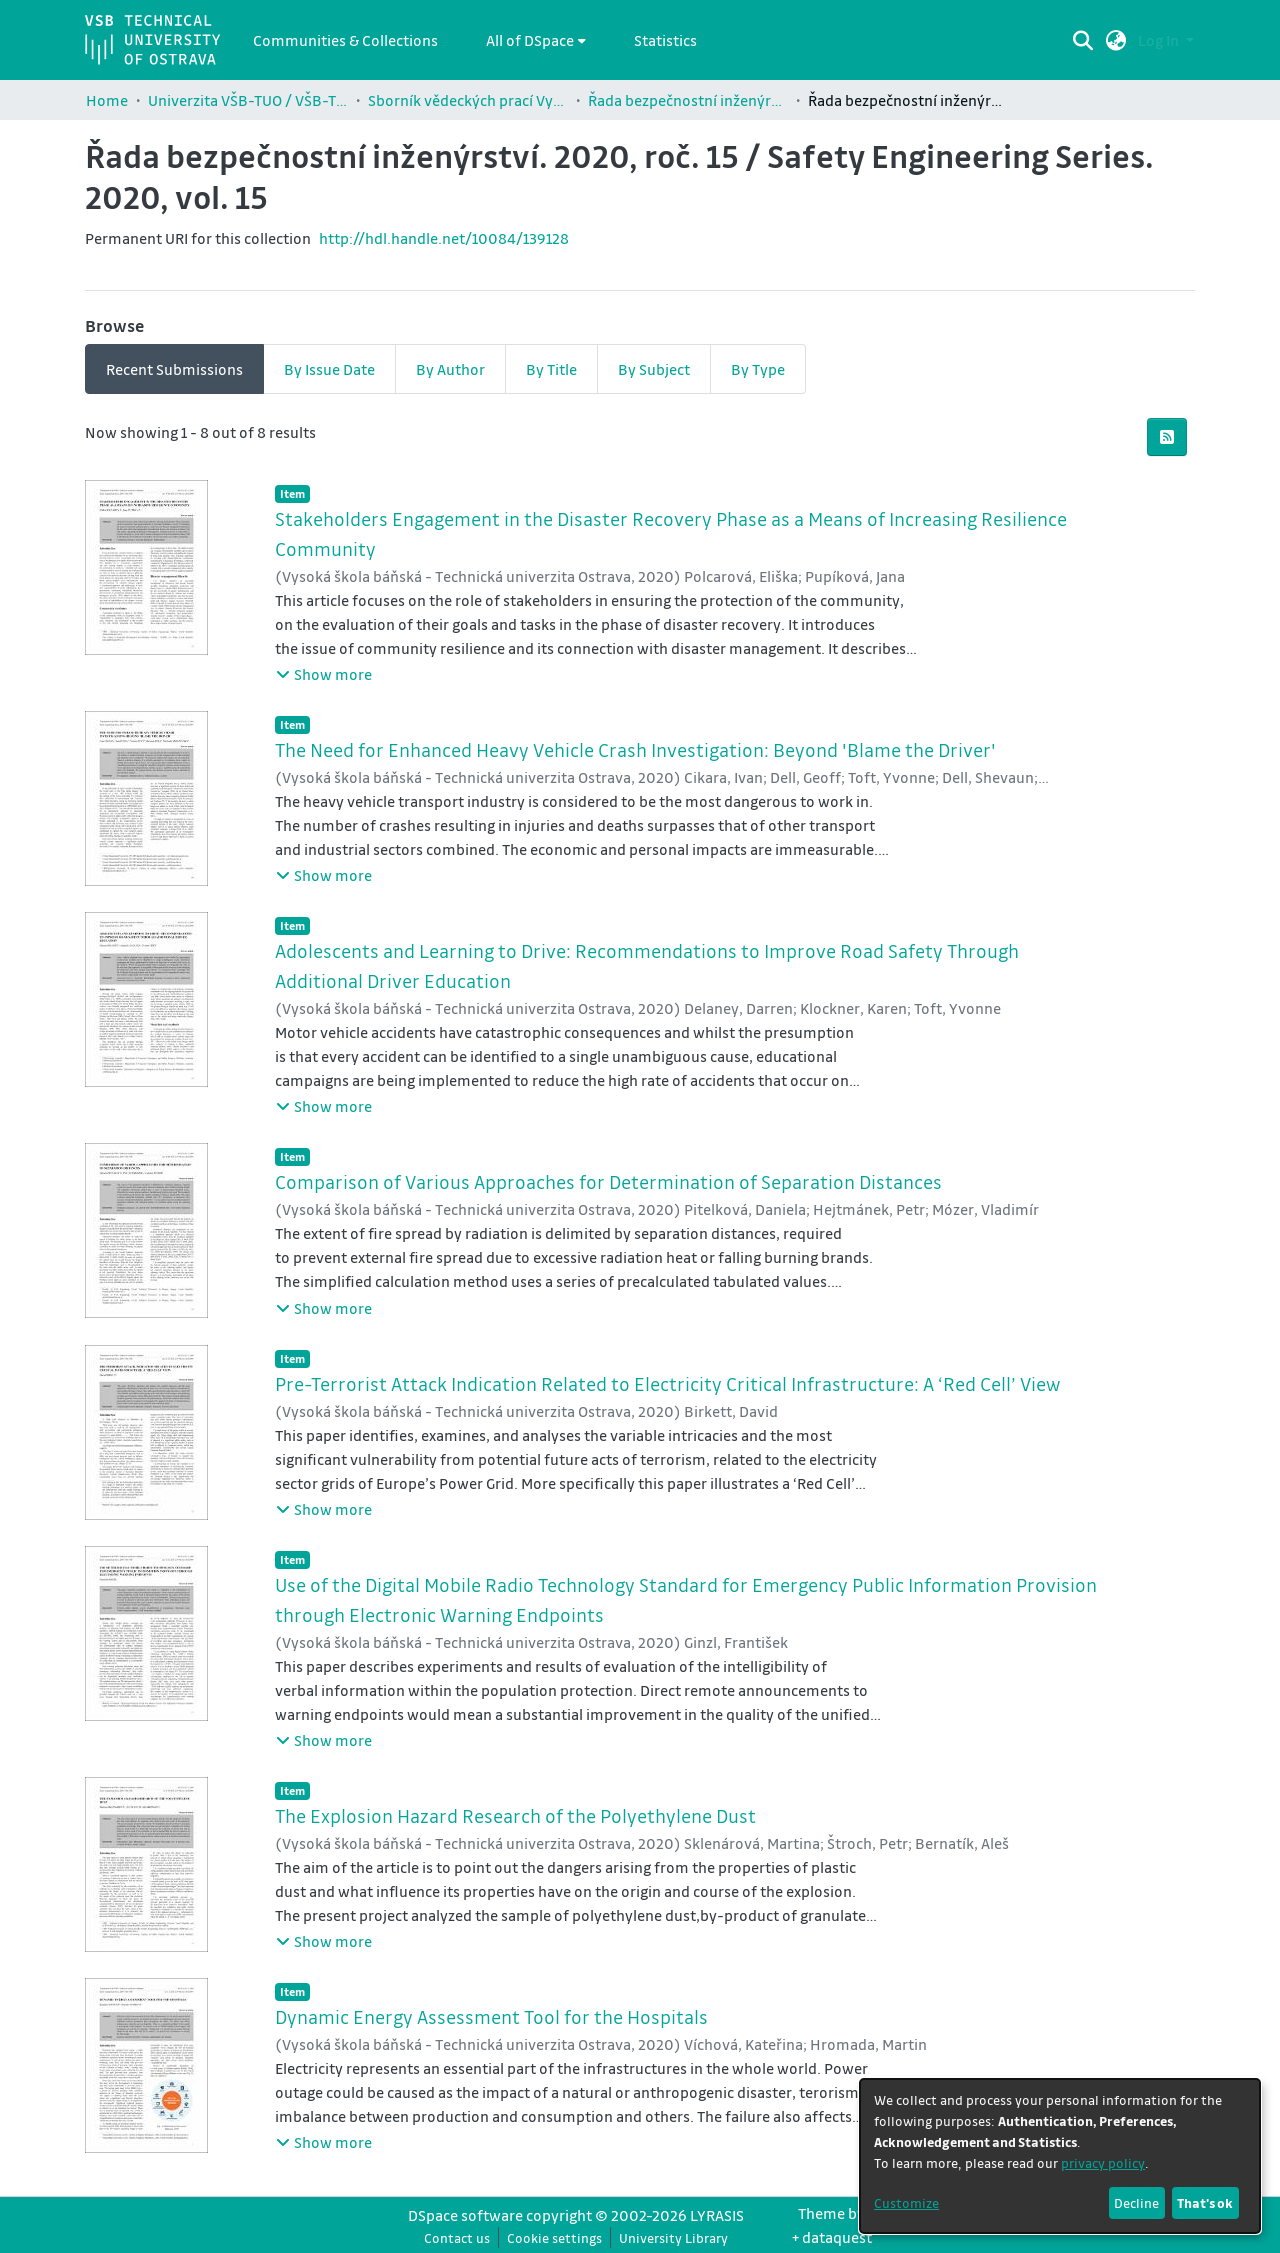  Describe the element at coordinates (608, 1182) in the screenshot. I see `Comparison of Various Approaches for Determination of Separation Distances [link]` at that location.